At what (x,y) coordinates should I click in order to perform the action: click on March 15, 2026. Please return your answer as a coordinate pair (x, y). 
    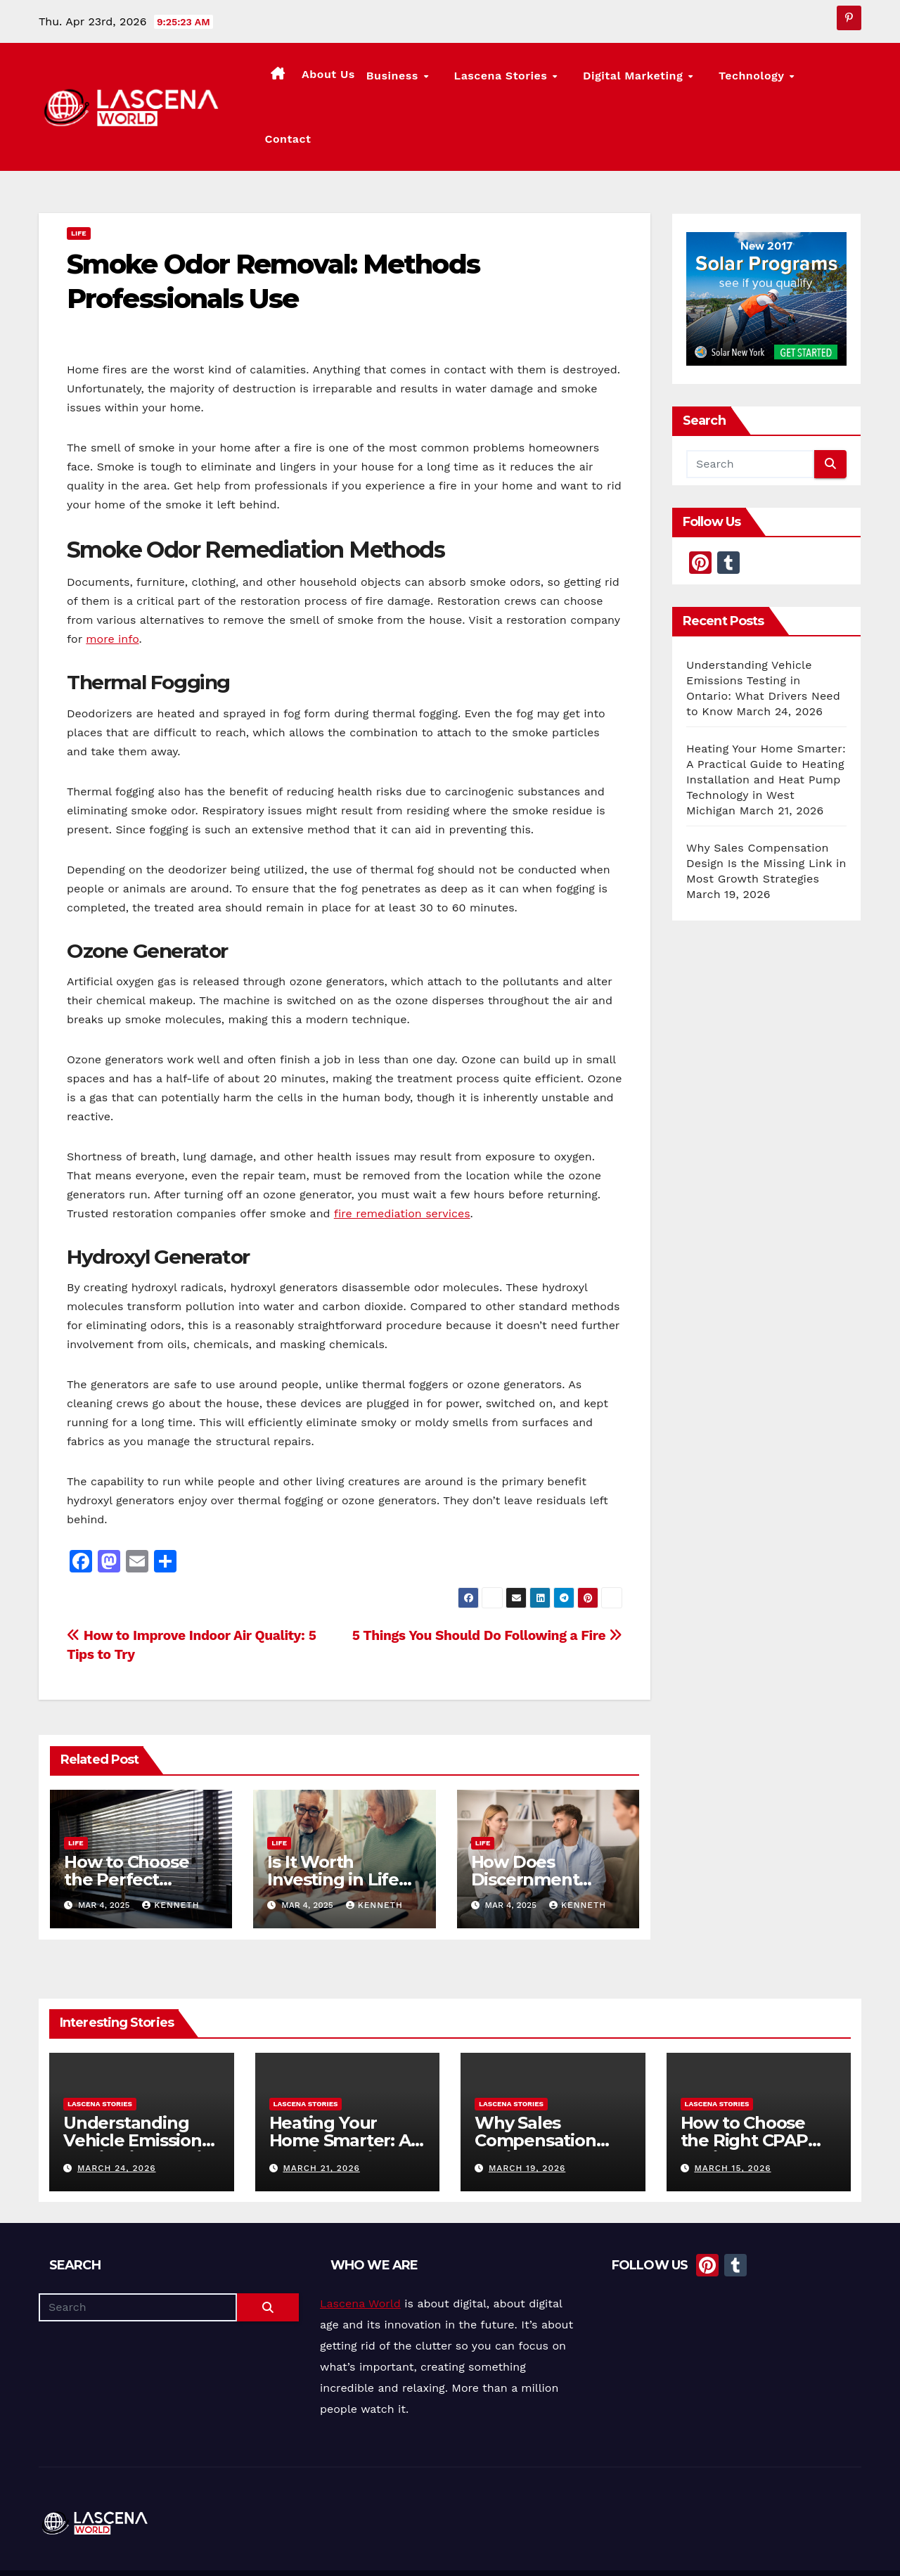
    Looking at the image, I should click on (732, 2115).